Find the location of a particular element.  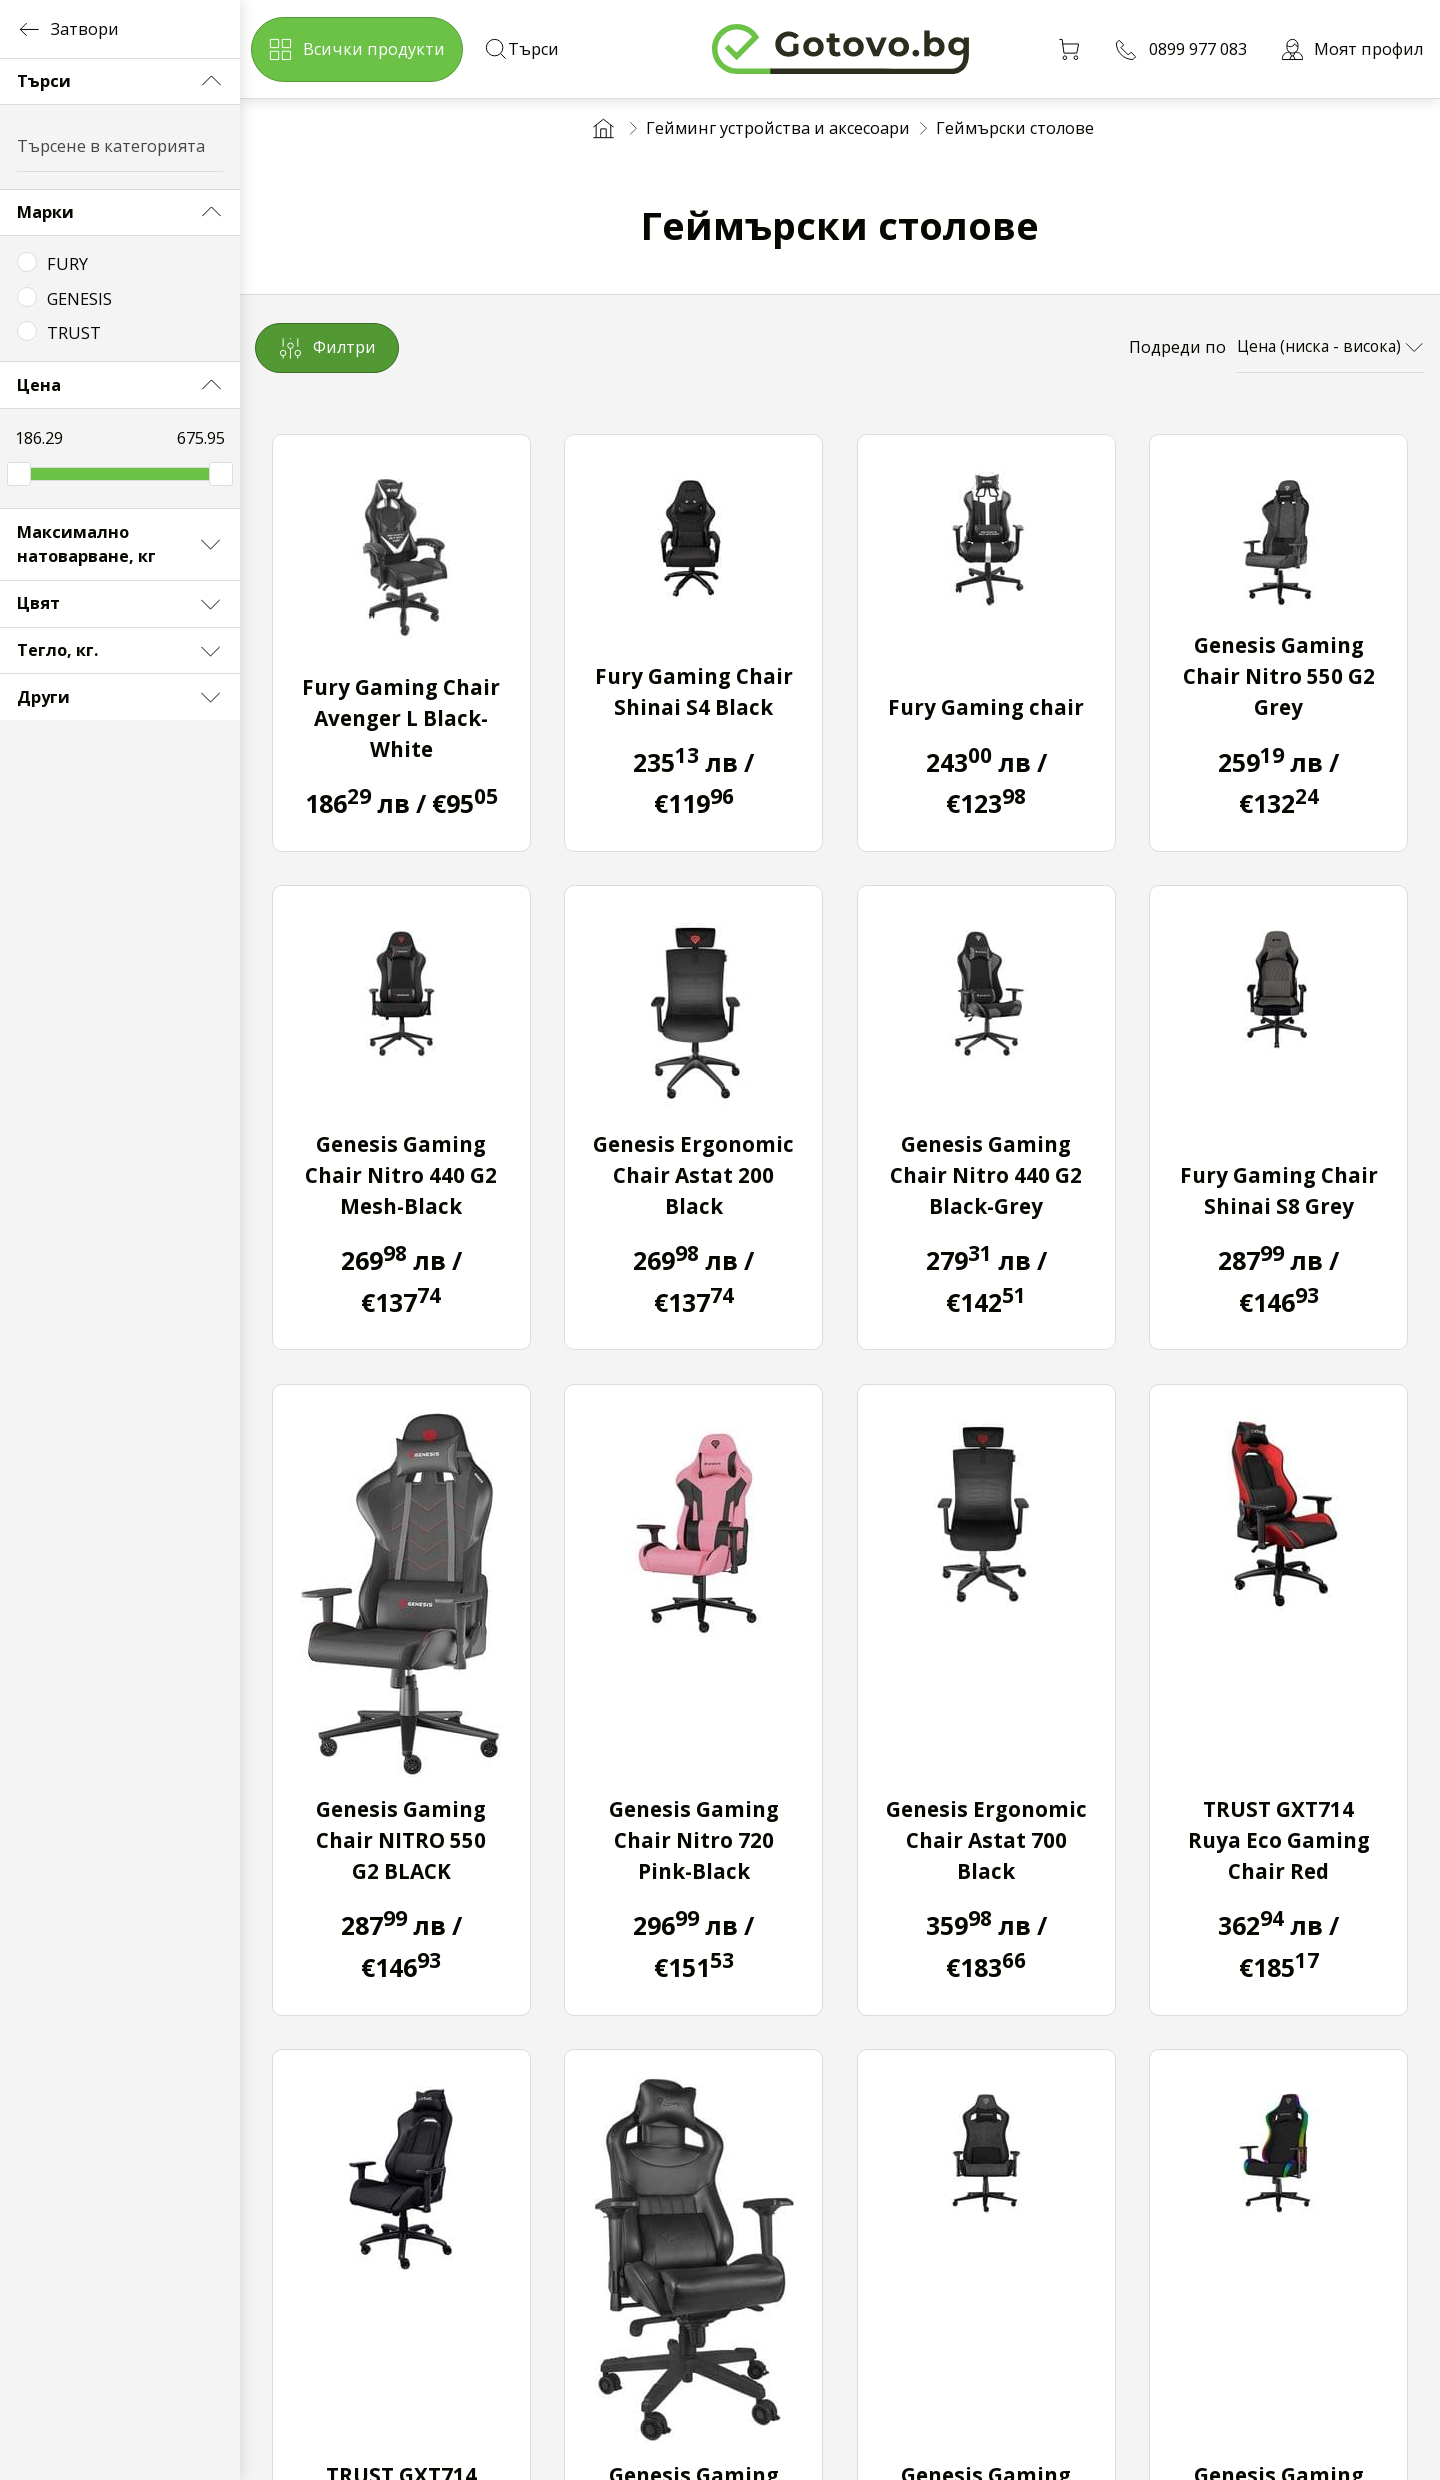

FURY is located at coordinates (67, 264).